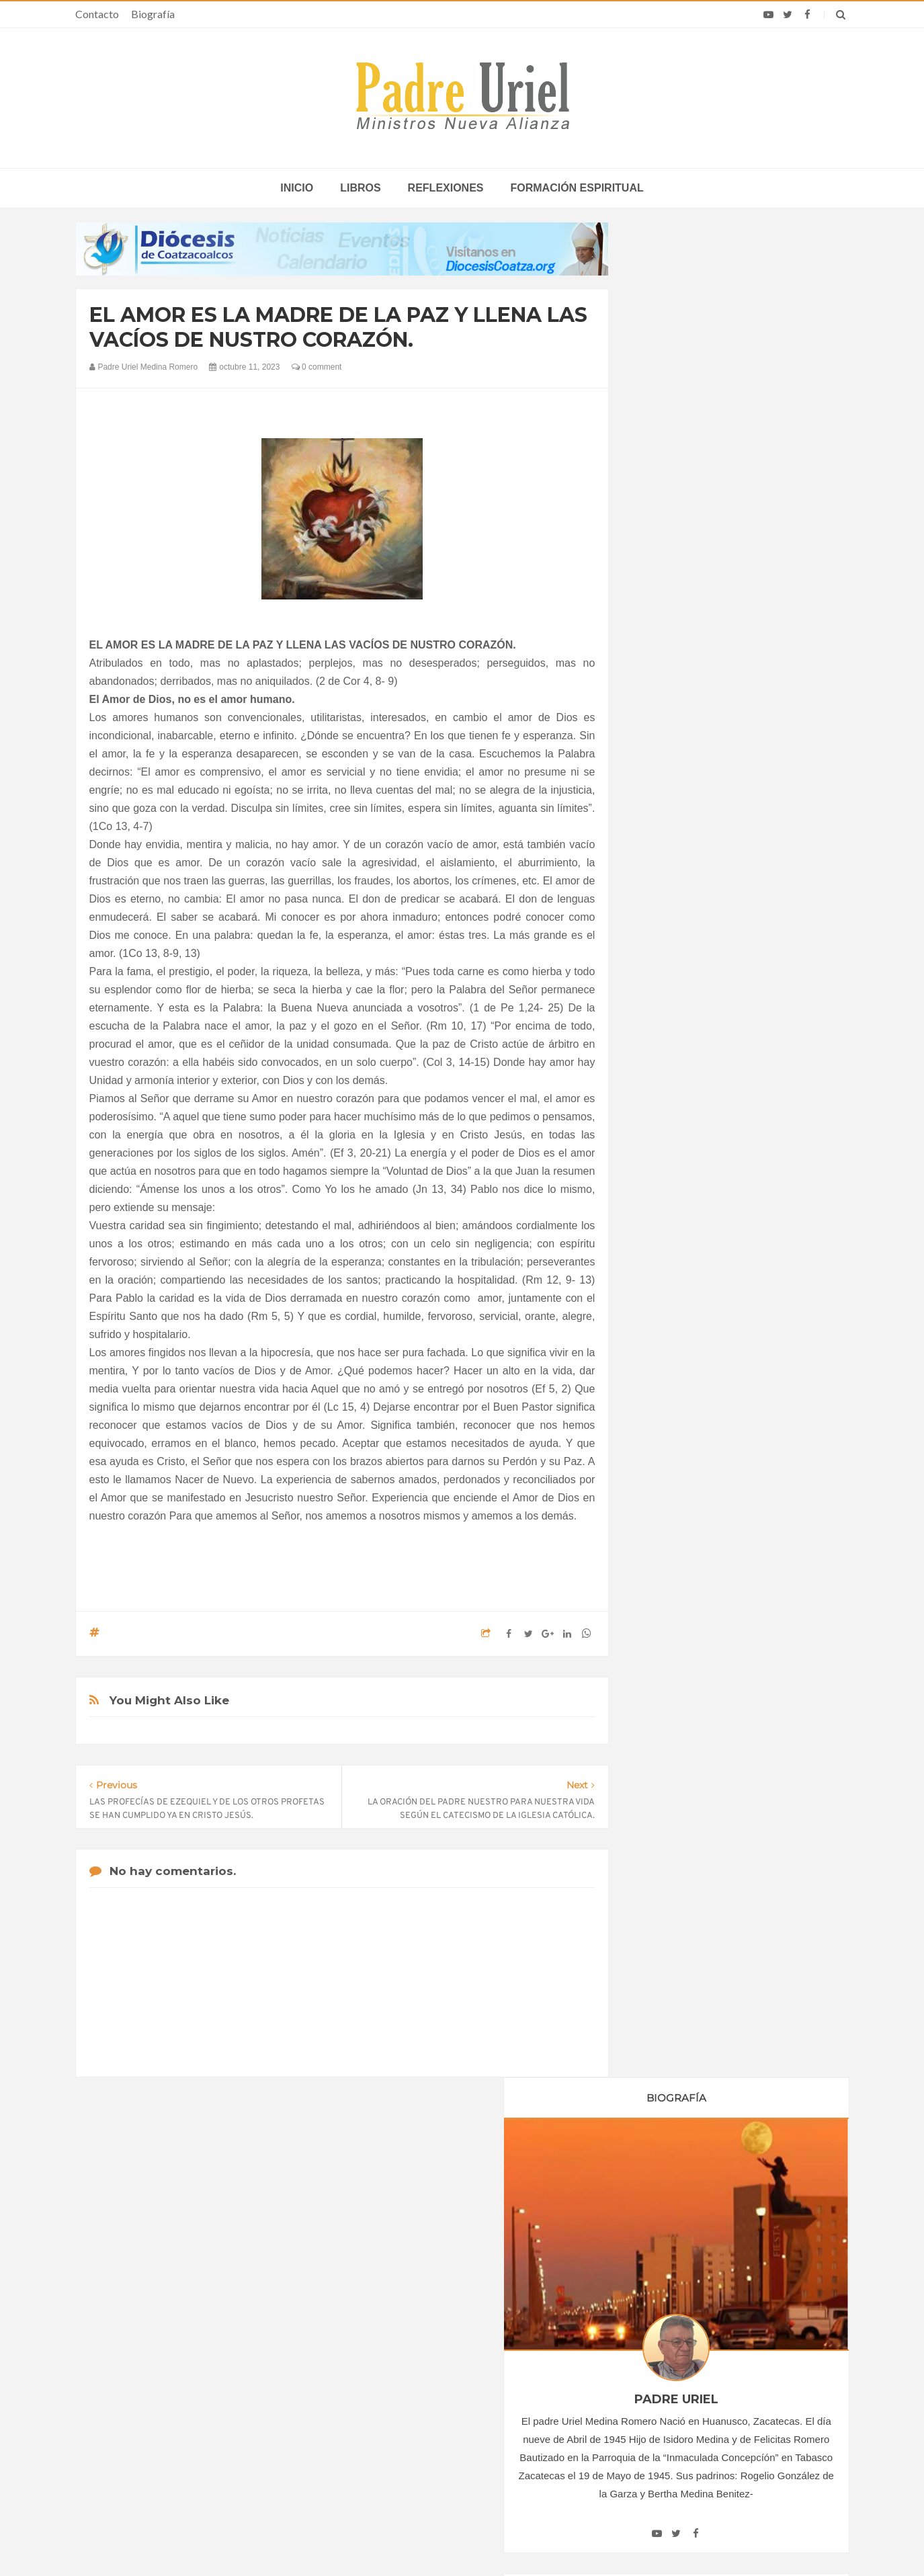 The height and width of the screenshot is (2576, 924). Describe the element at coordinates (686, 1430) in the screenshot. I see `septiembre 2023` at that location.